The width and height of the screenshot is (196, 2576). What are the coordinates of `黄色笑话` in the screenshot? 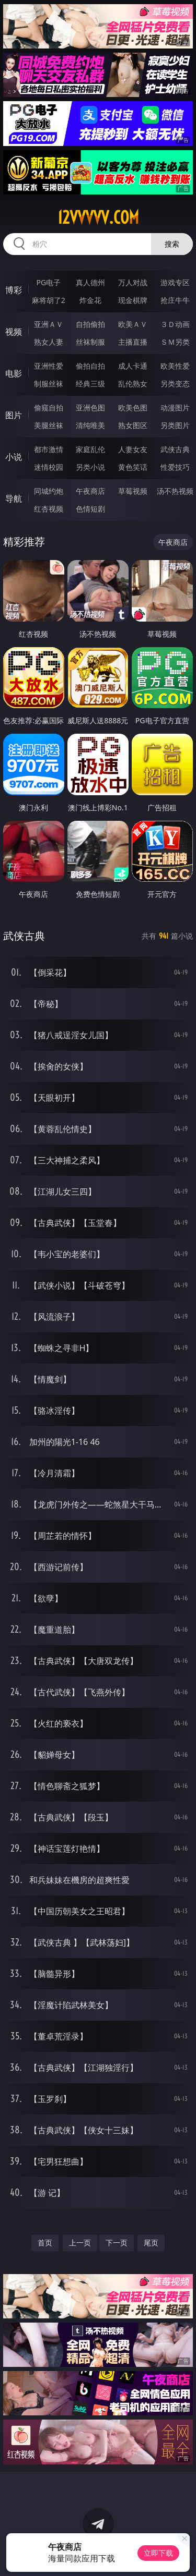 It's located at (132, 467).